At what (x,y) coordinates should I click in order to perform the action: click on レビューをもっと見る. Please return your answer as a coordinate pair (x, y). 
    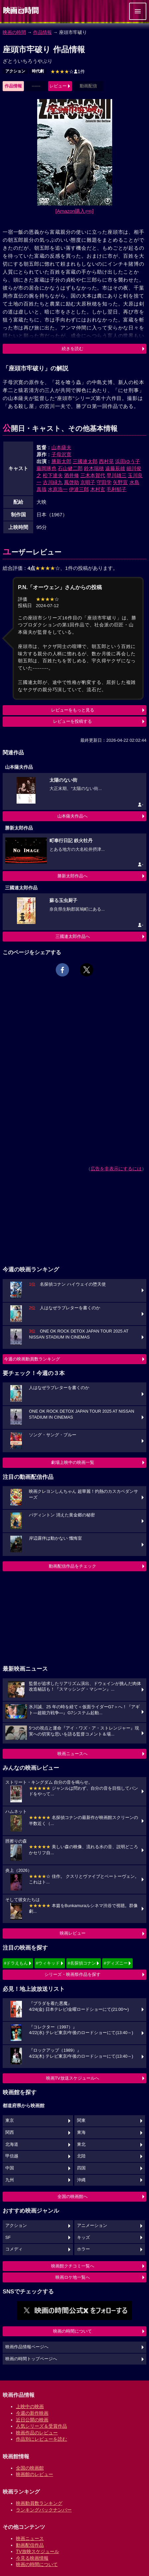
    Looking at the image, I should click on (72, 710).